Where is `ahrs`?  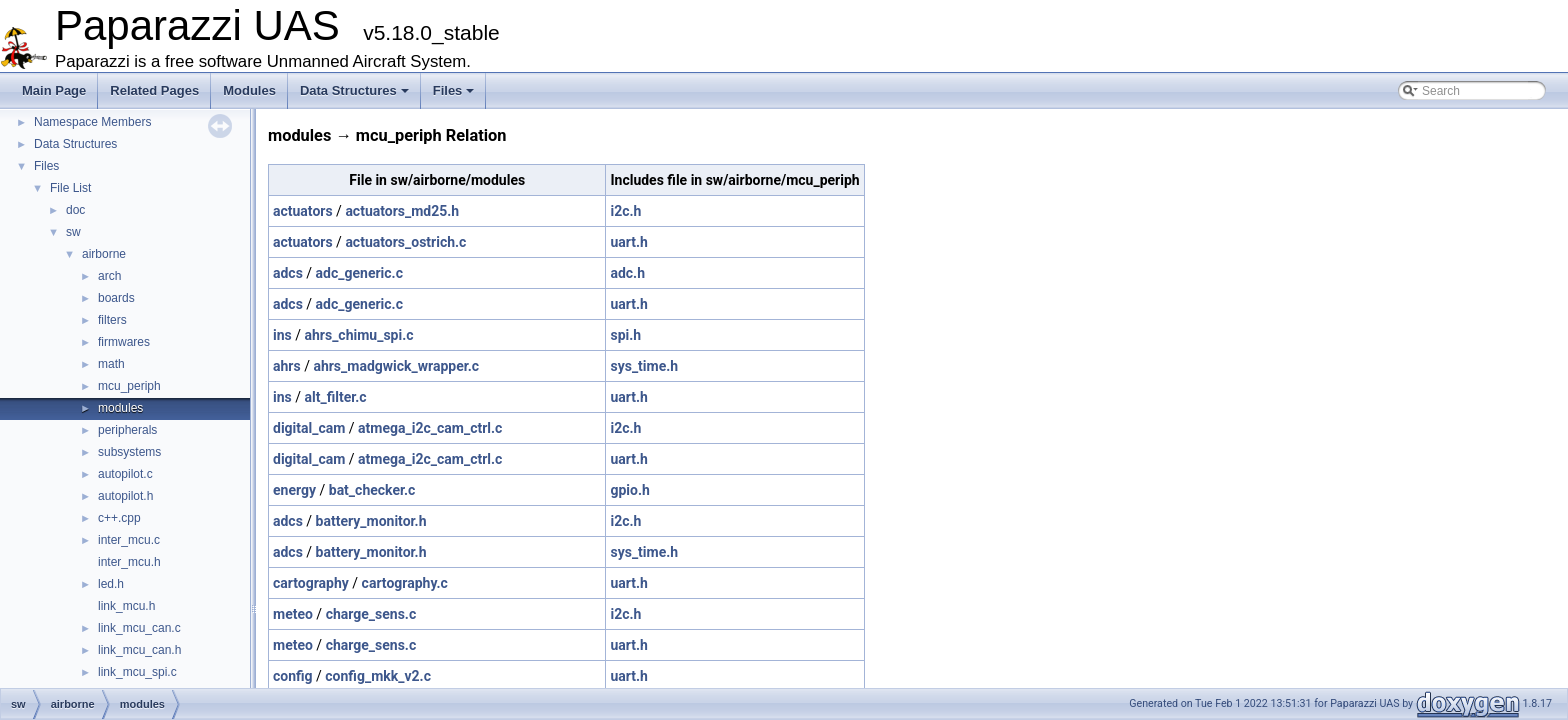 ahrs is located at coordinates (287, 366).